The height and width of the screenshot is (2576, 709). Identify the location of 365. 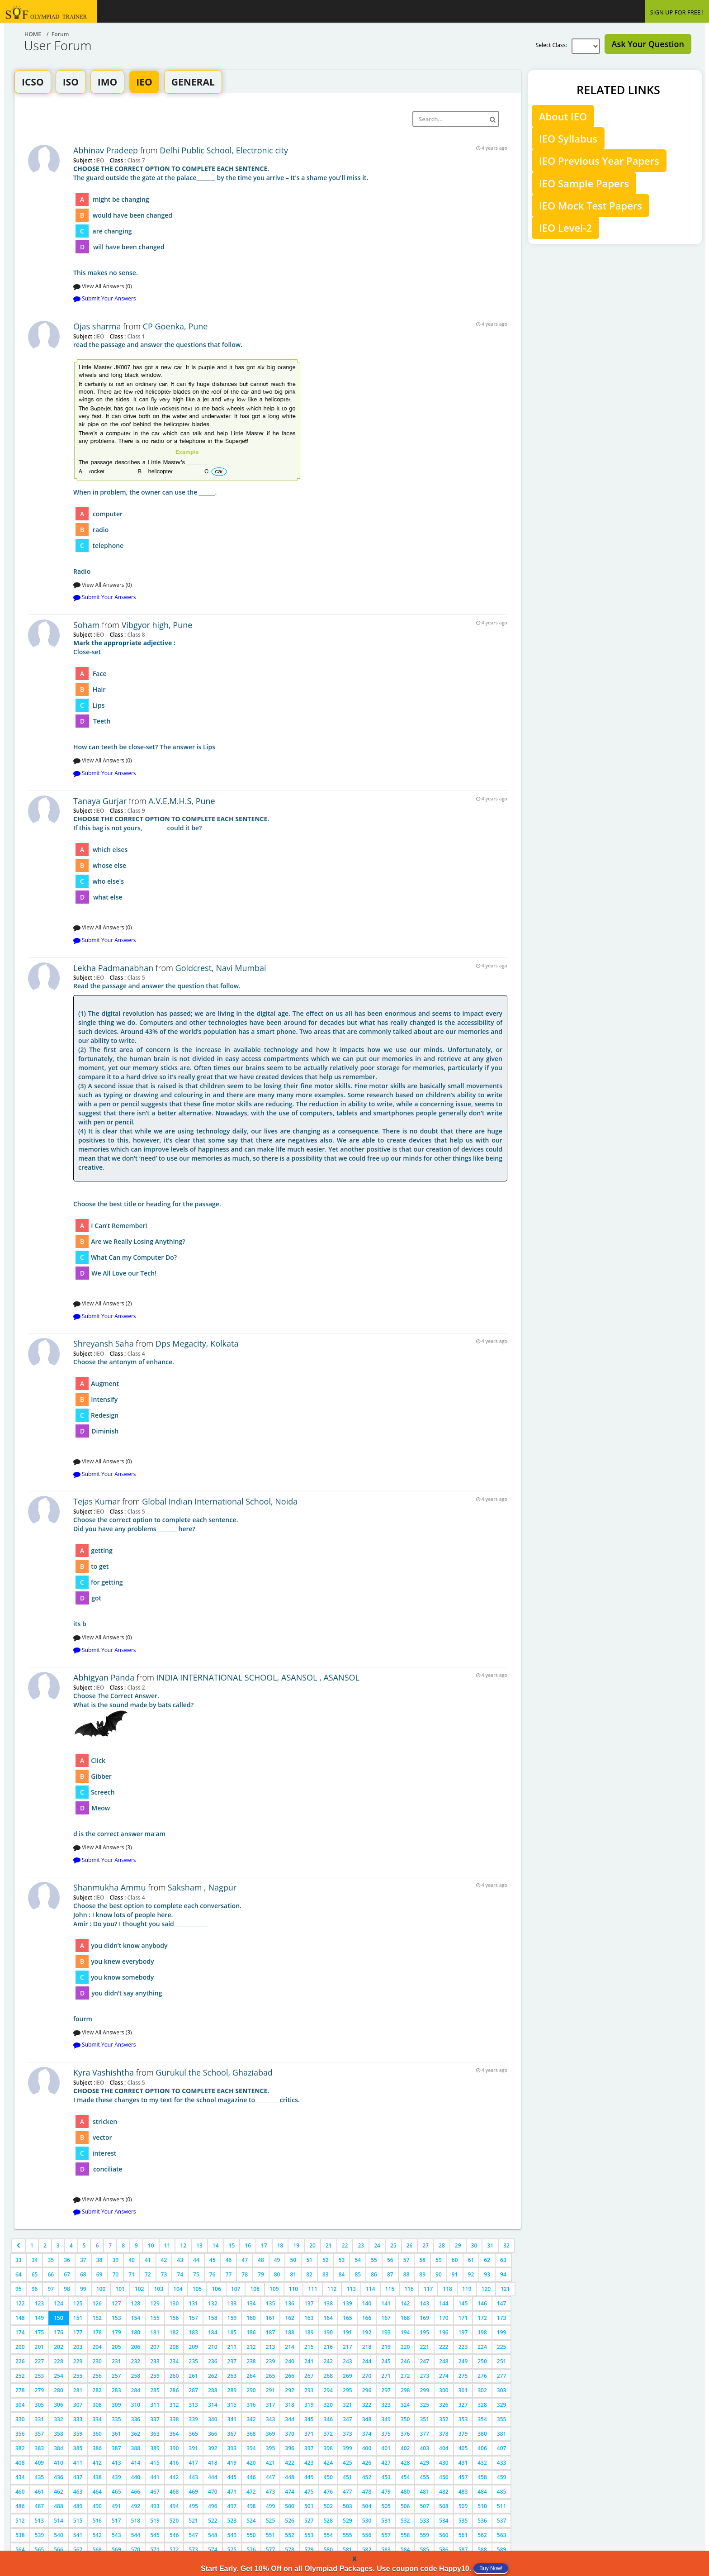
(193, 2434).